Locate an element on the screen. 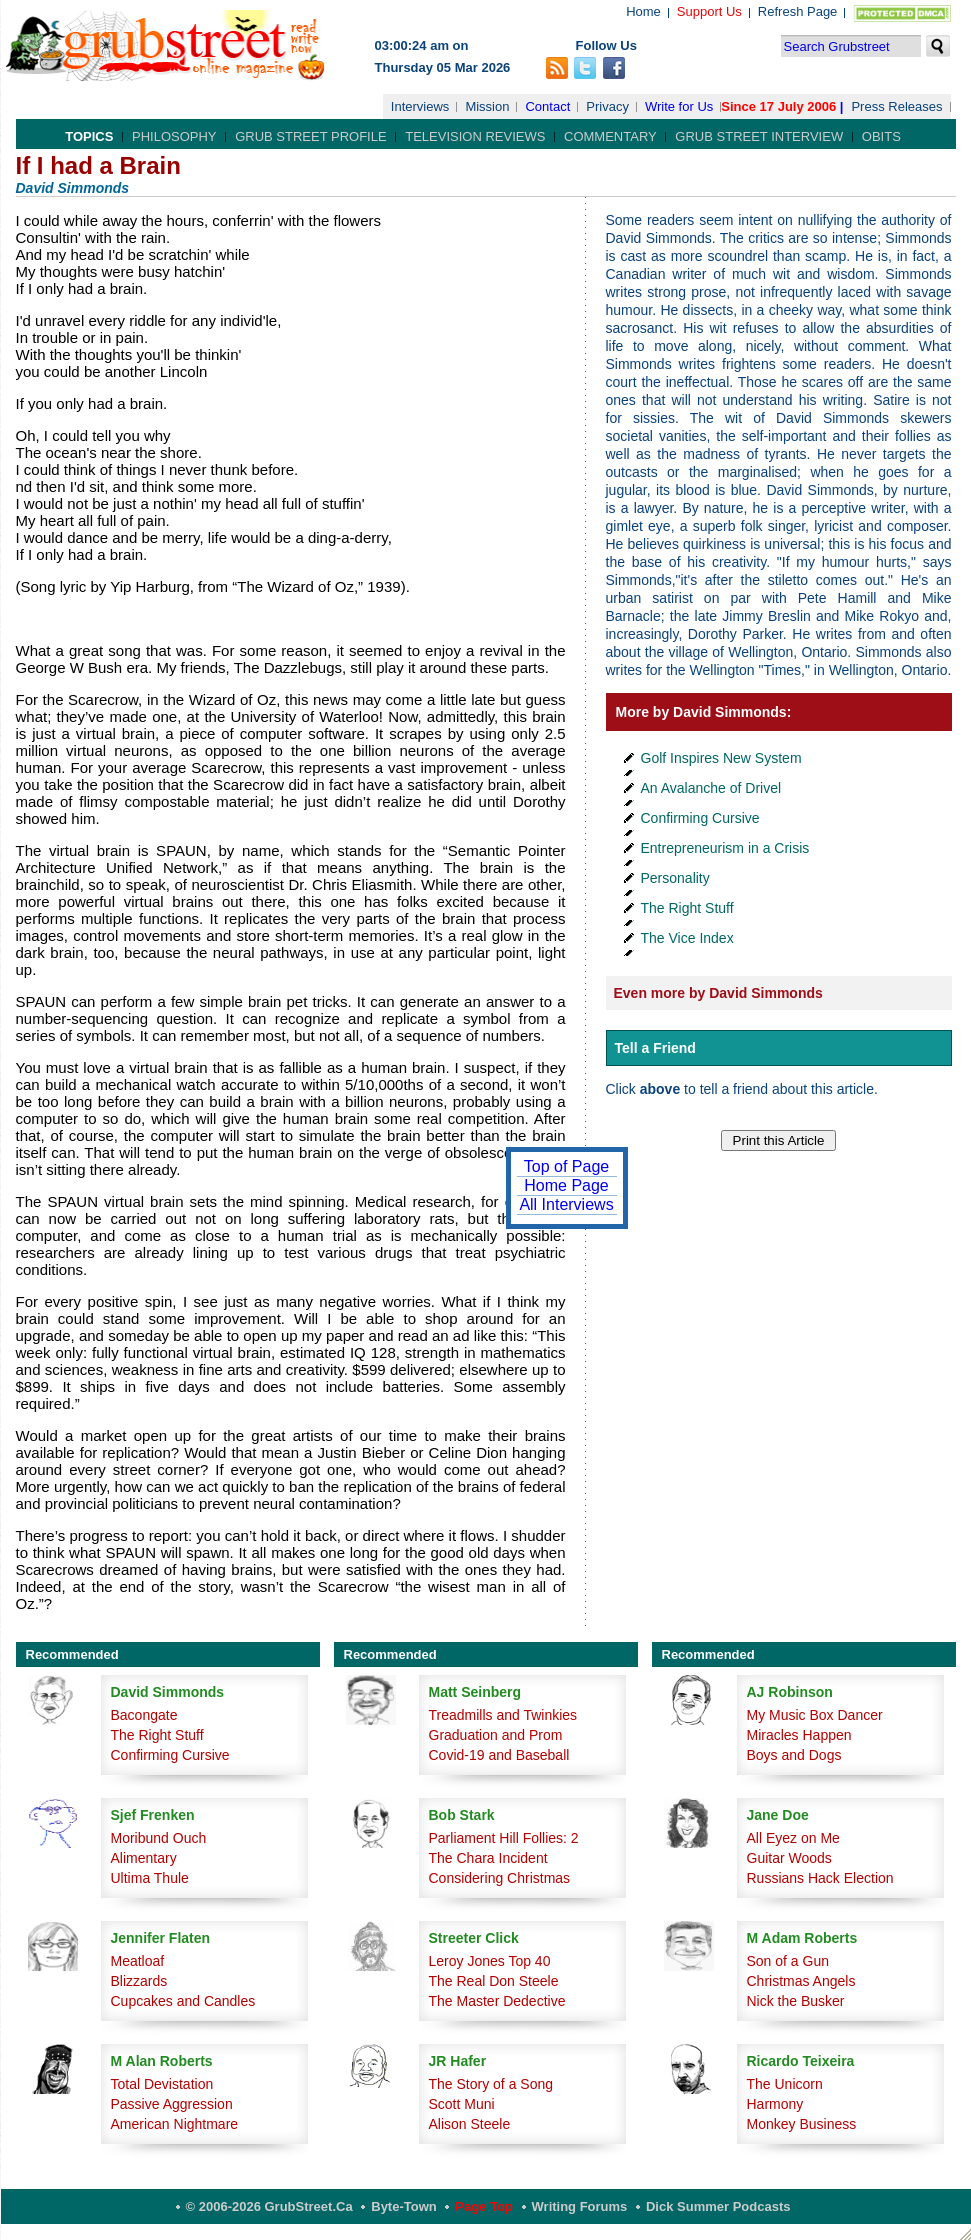 The width and height of the screenshot is (971, 2240). Ultima Thule is located at coordinates (150, 1878).